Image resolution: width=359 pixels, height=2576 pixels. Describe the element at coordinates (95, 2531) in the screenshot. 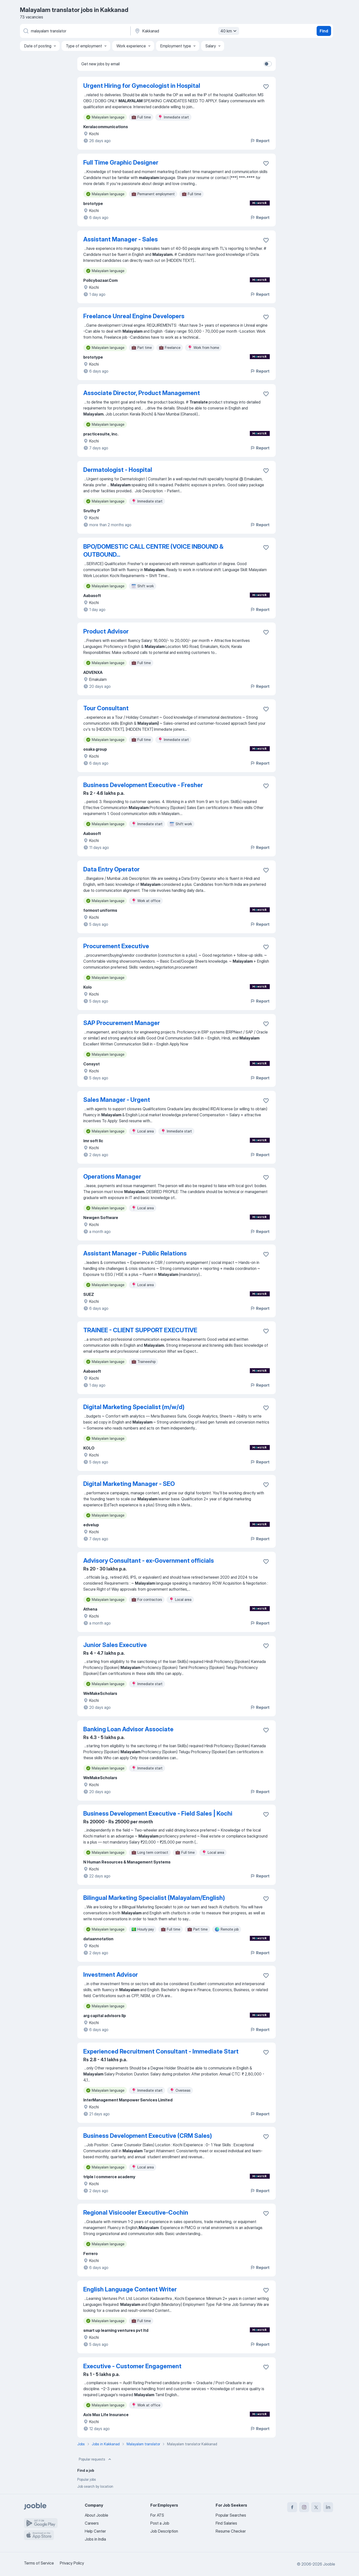

I see `Help Center` at that location.